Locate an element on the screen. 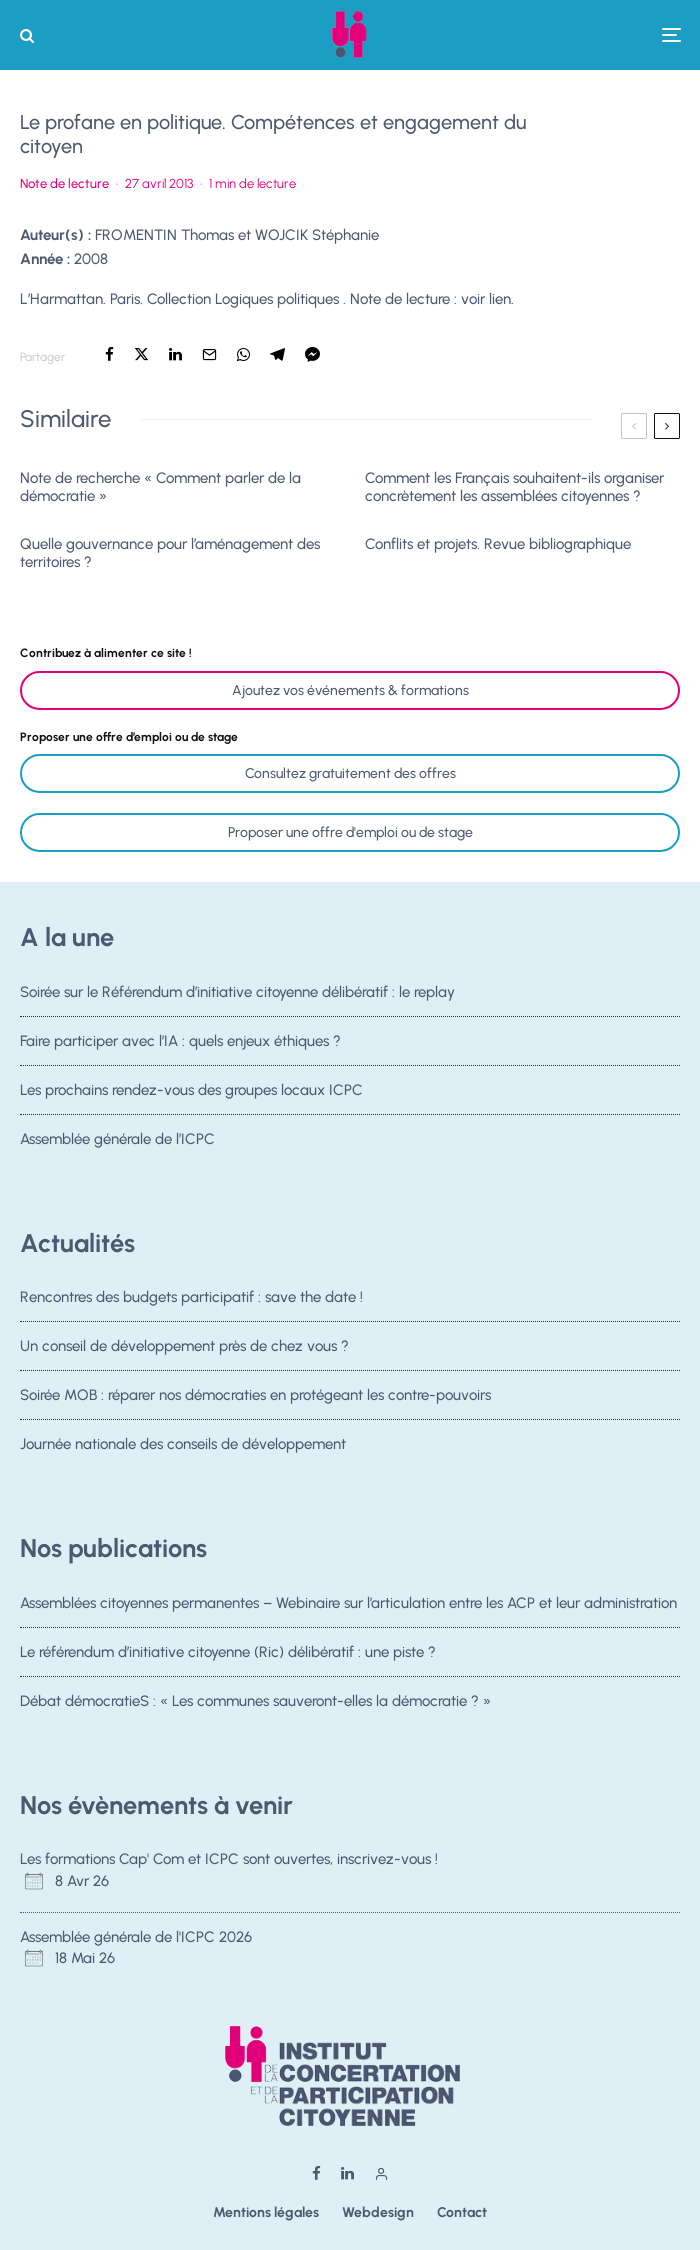 This screenshot has width=700, height=2250. Assemblée générale de l’ICPC is located at coordinates (117, 1147).